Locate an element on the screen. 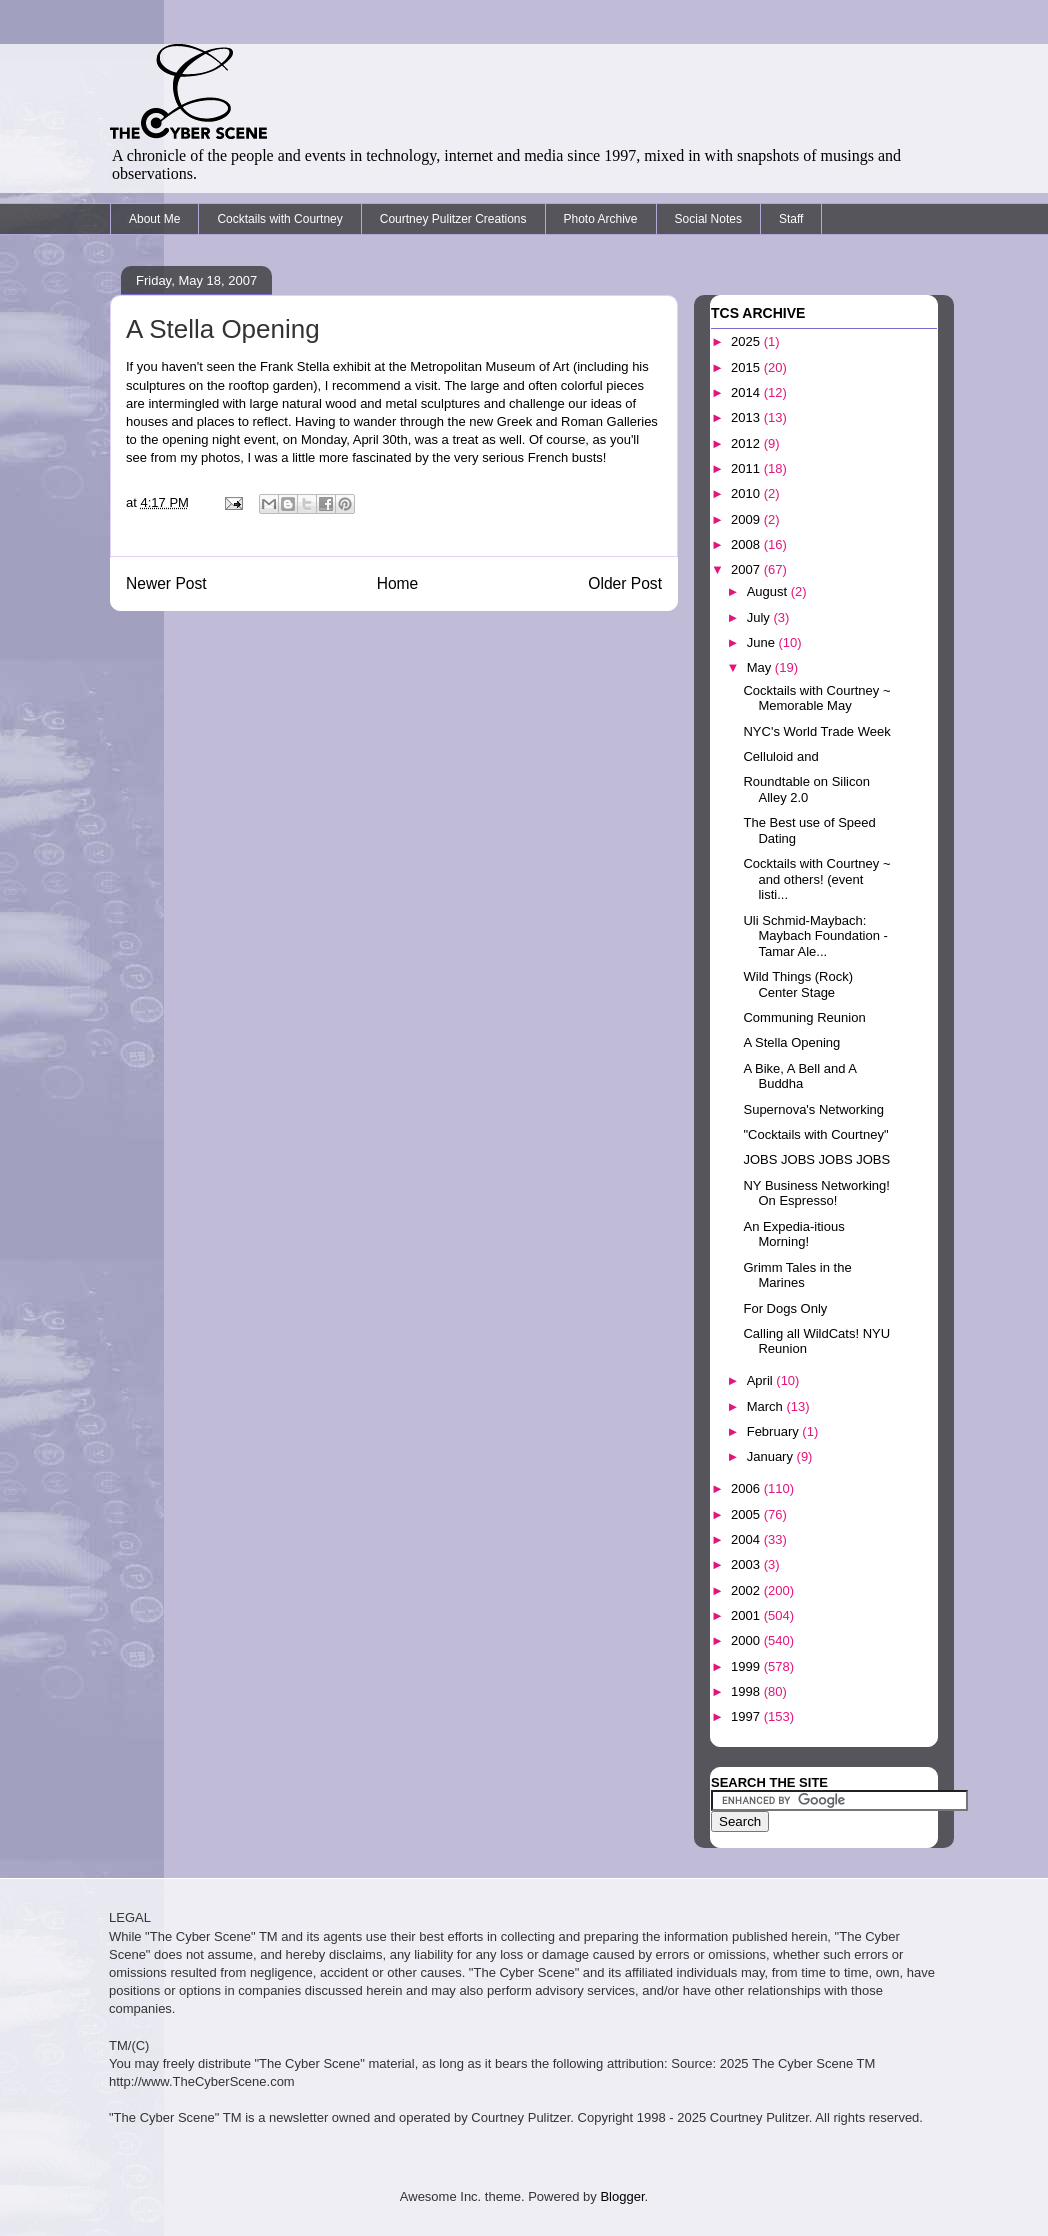 This screenshot has height=2236, width=1048. 1998 is located at coordinates (747, 1691).